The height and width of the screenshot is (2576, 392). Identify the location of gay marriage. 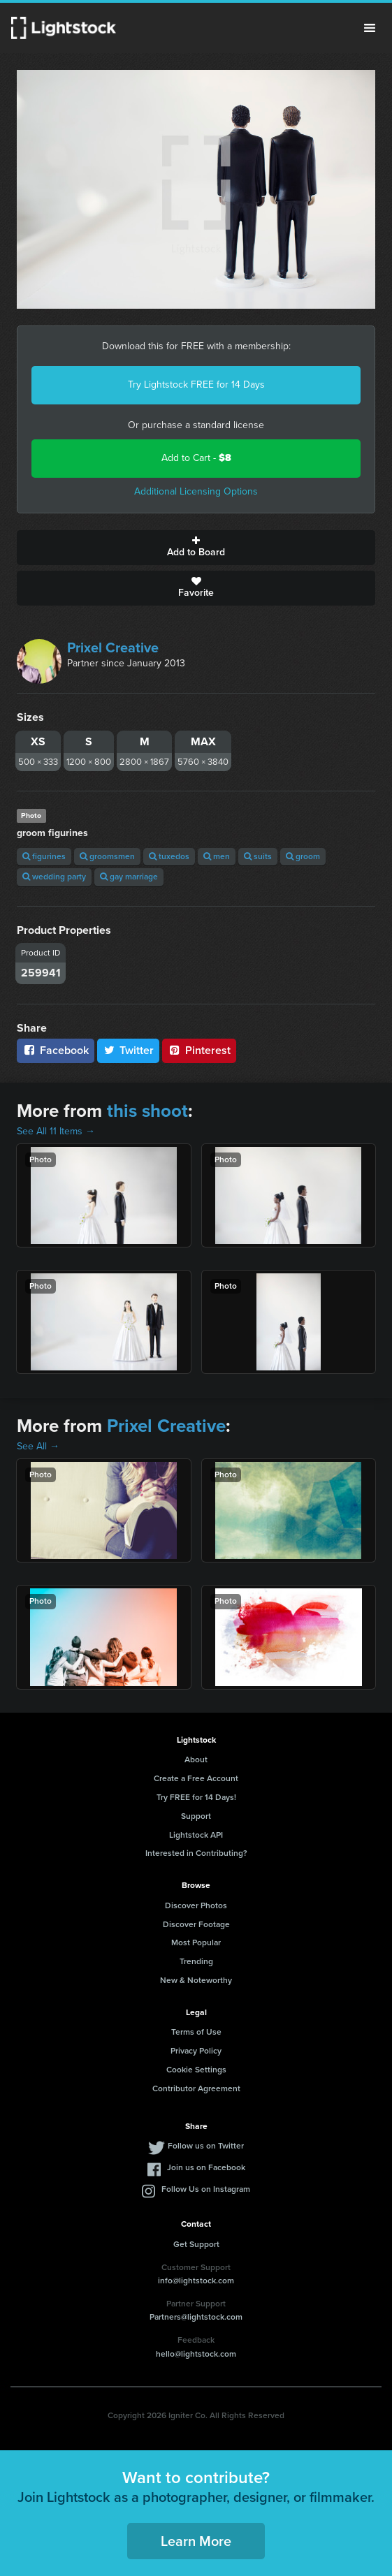
(129, 876).